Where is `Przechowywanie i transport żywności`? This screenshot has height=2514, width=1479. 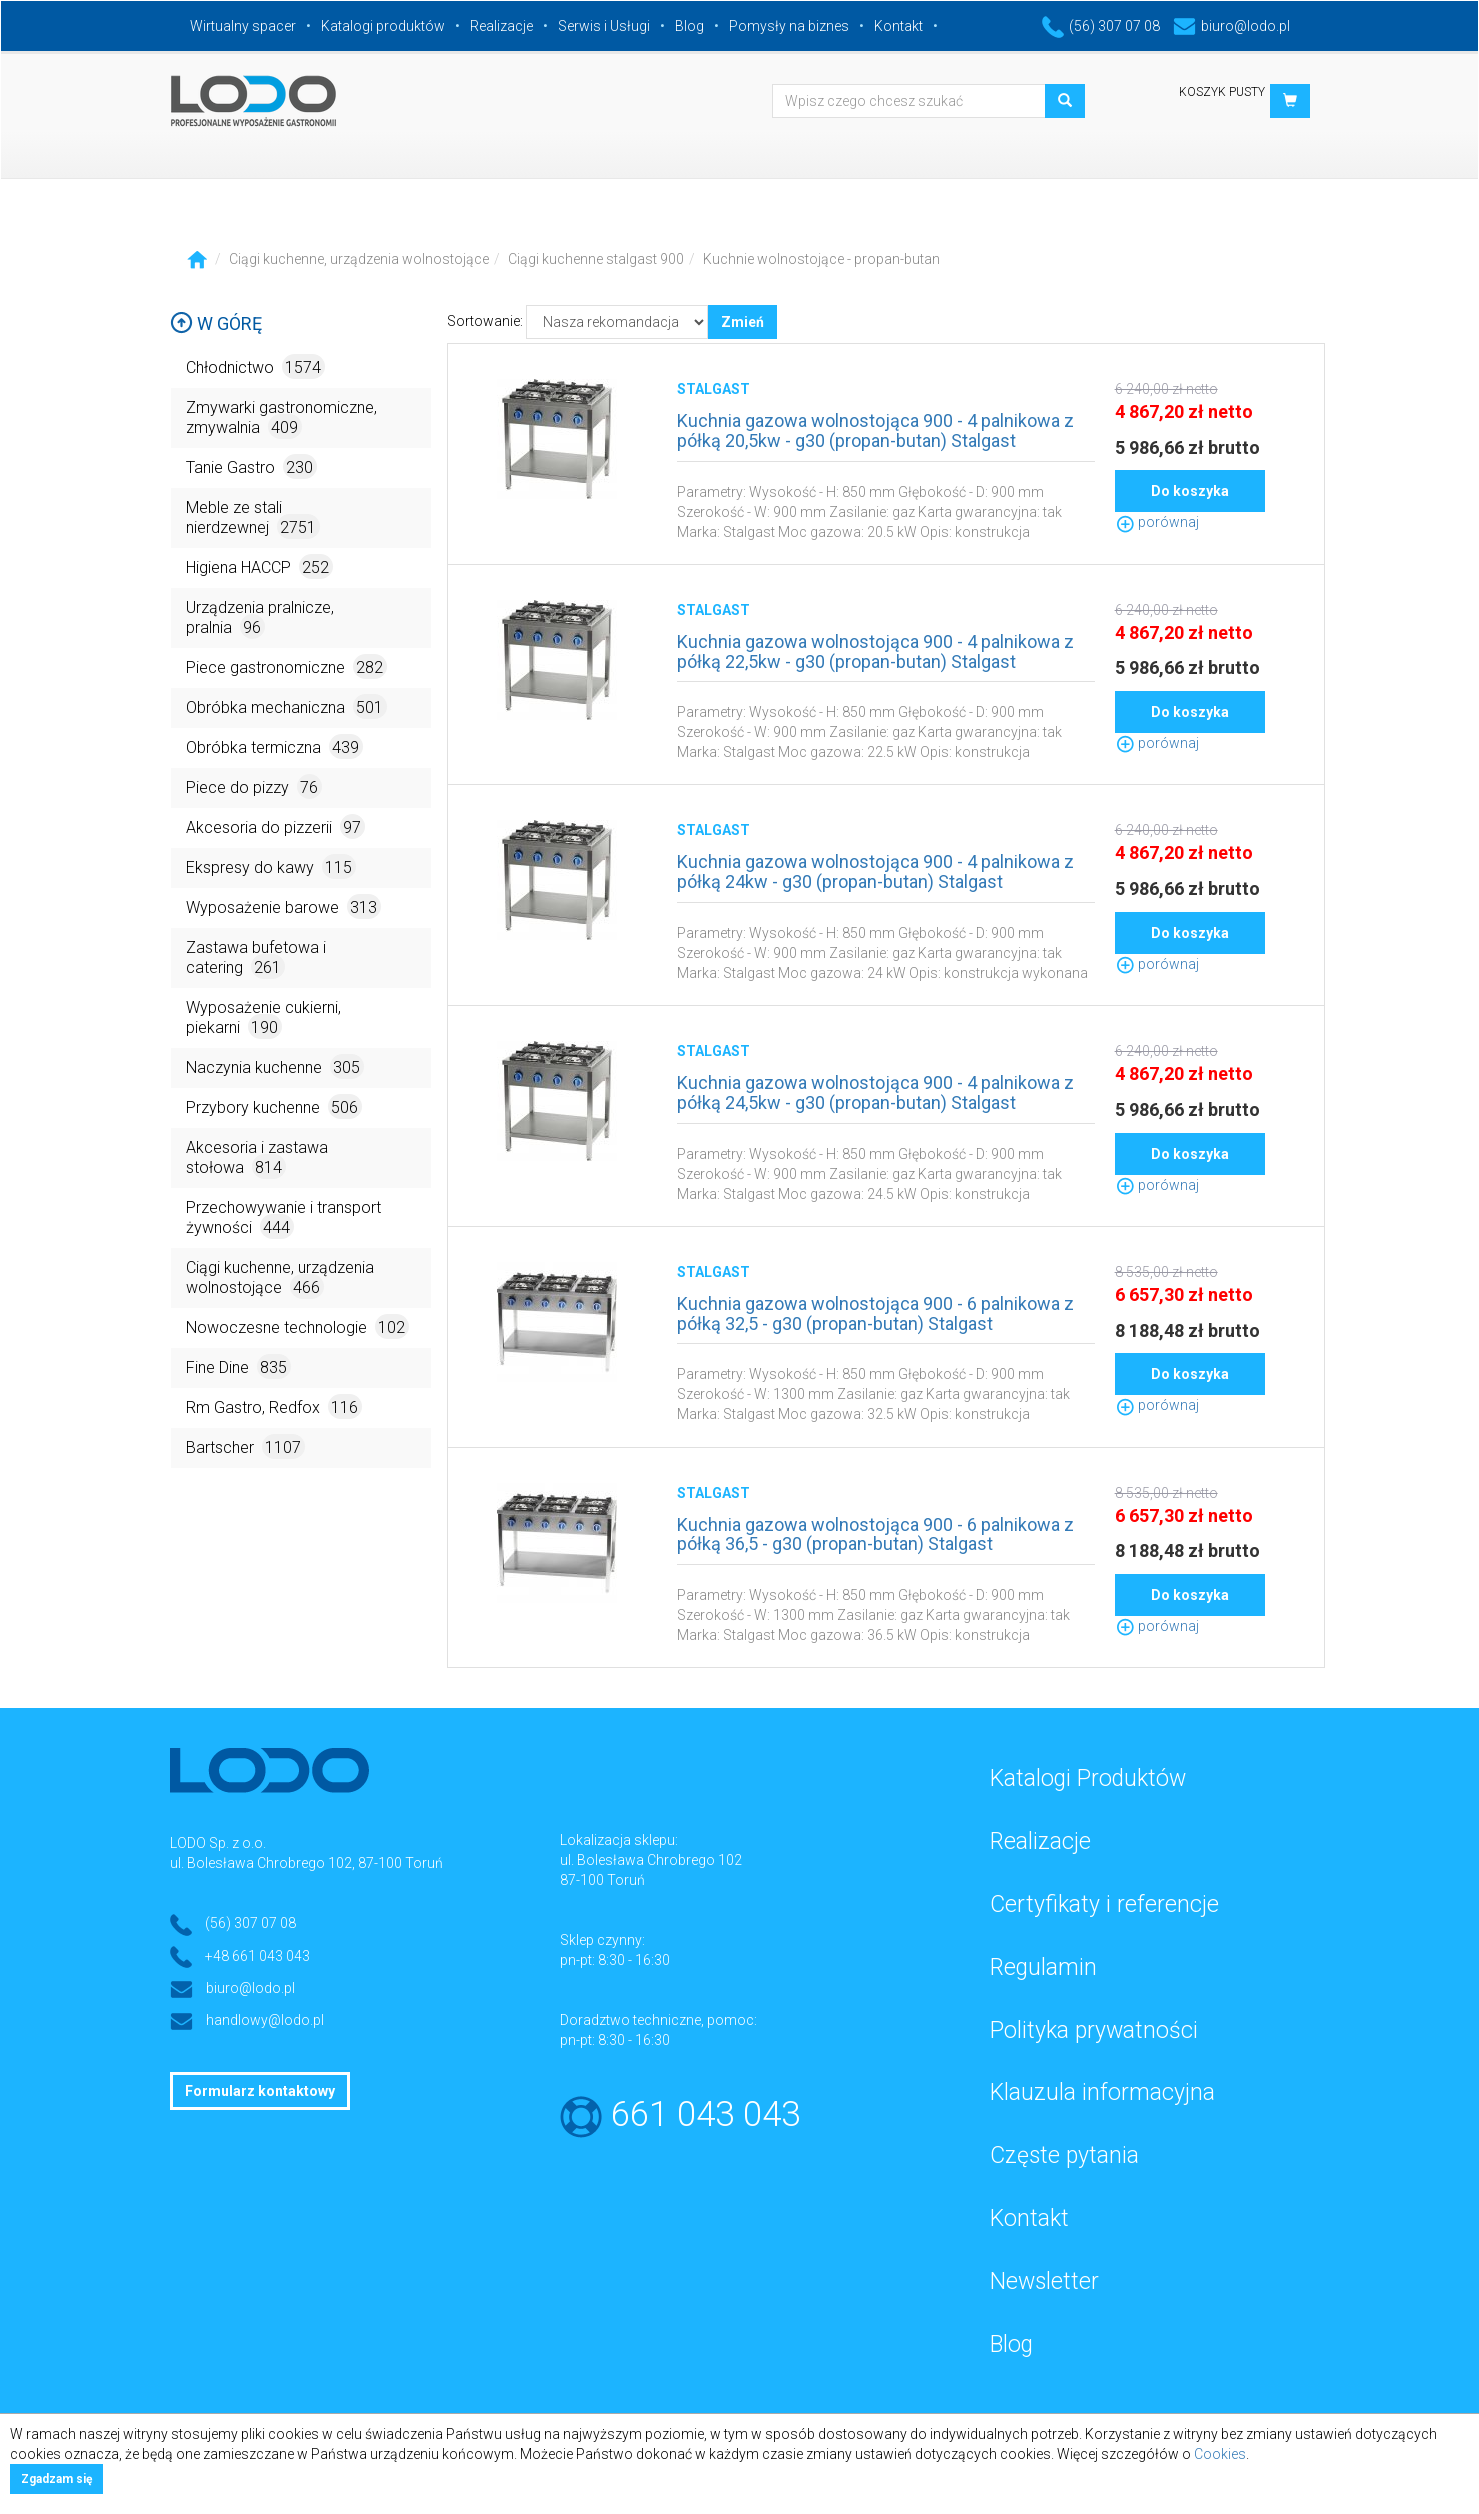
Przechowywanie i transport żywności is located at coordinates (283, 1218).